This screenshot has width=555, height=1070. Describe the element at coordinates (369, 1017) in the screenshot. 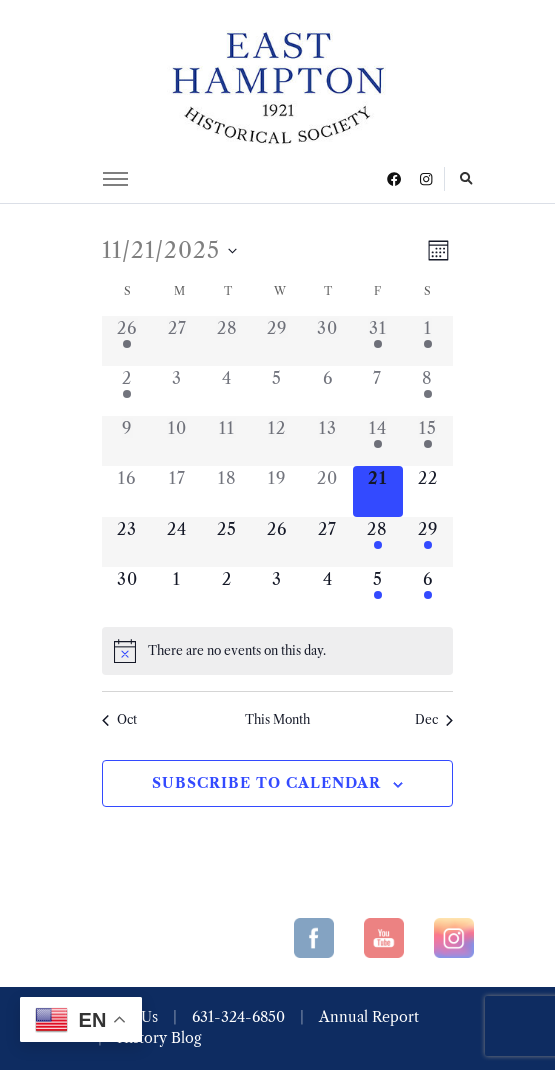

I see `Annual Report` at that location.